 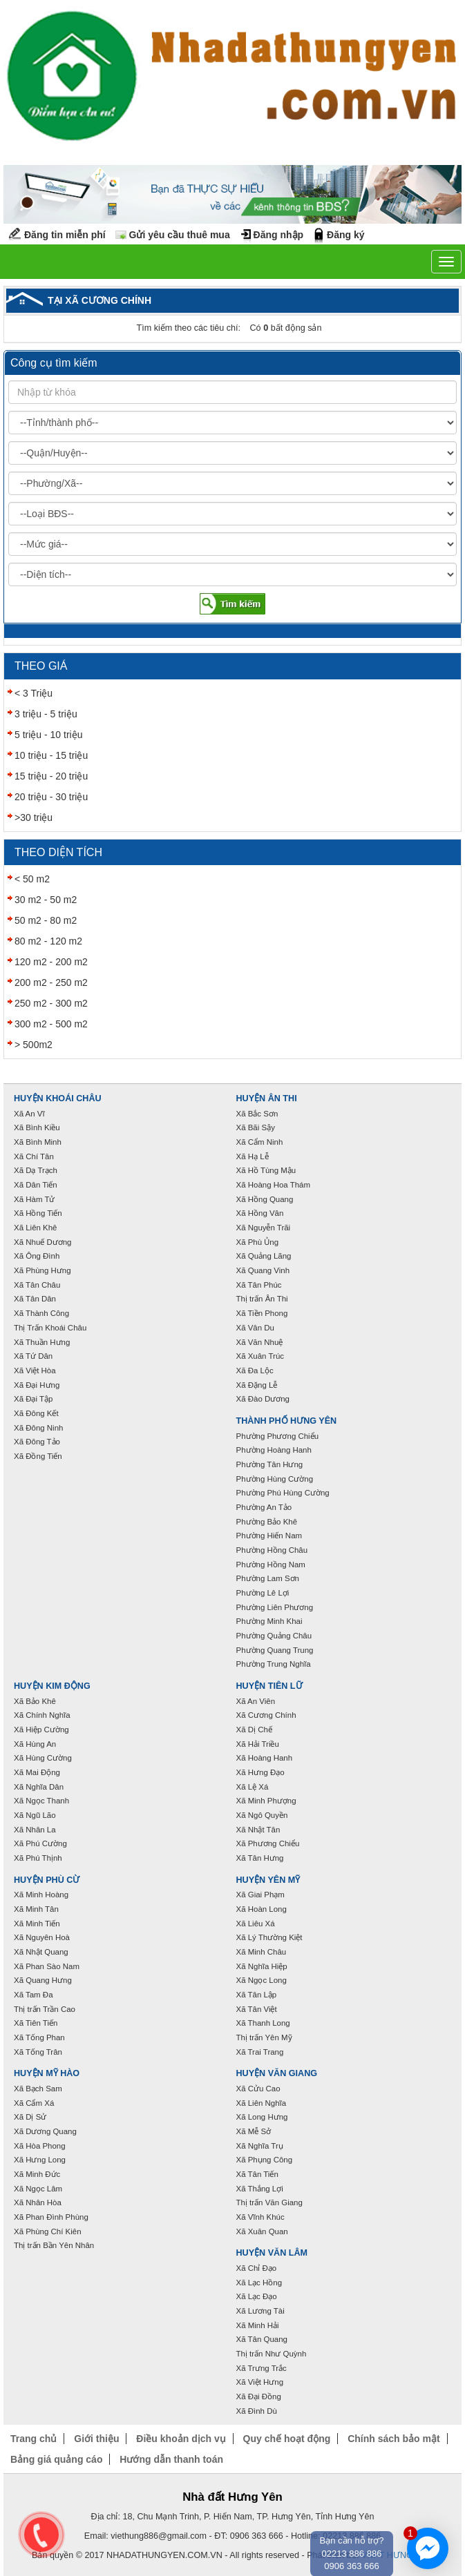 I want to click on Thành phố Hưng Yên, so click(x=286, y=1421).